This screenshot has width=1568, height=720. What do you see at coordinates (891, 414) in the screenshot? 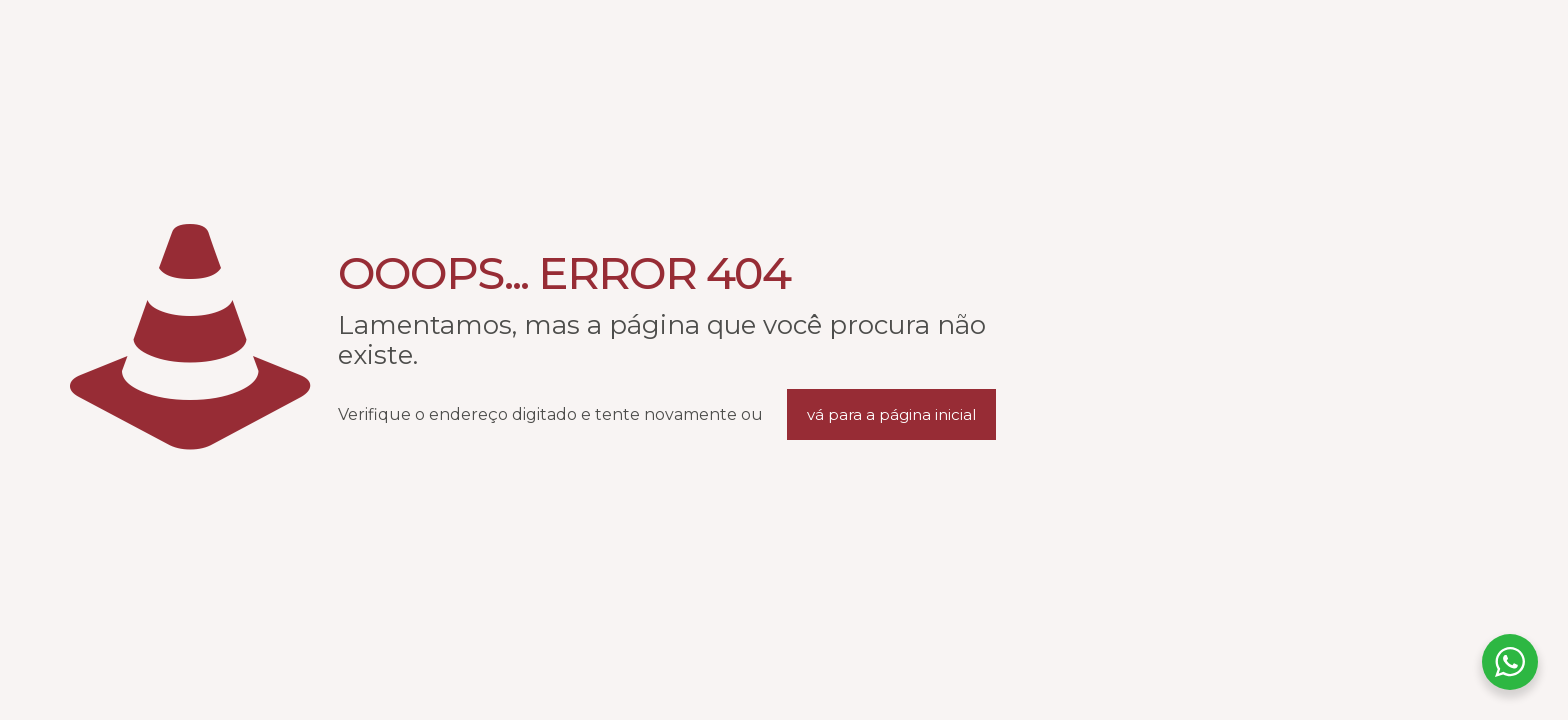
I see `vá para a página inicial` at bounding box center [891, 414].